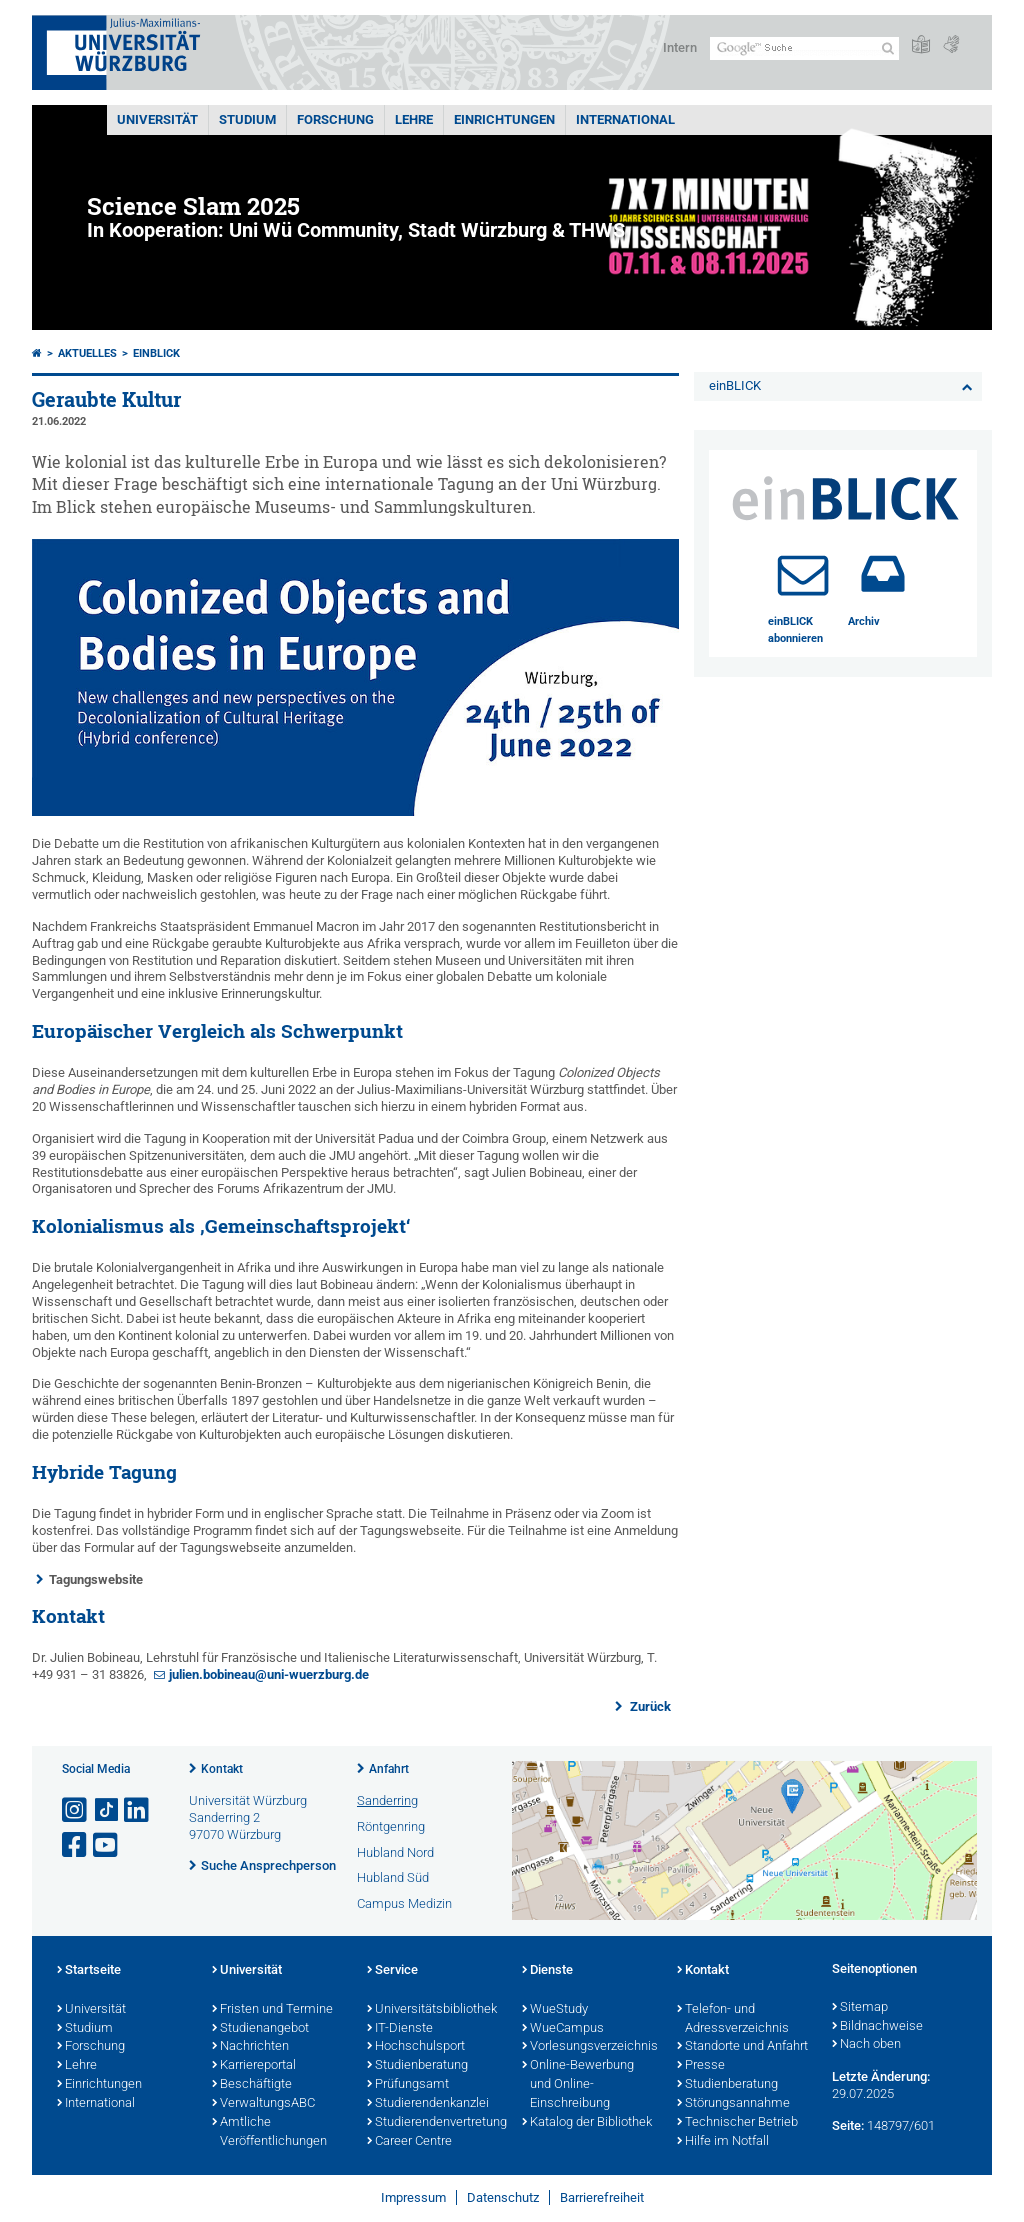 Image resolution: width=1024 pixels, height=2222 pixels. I want to click on Einrichtungen, so click(504, 119).